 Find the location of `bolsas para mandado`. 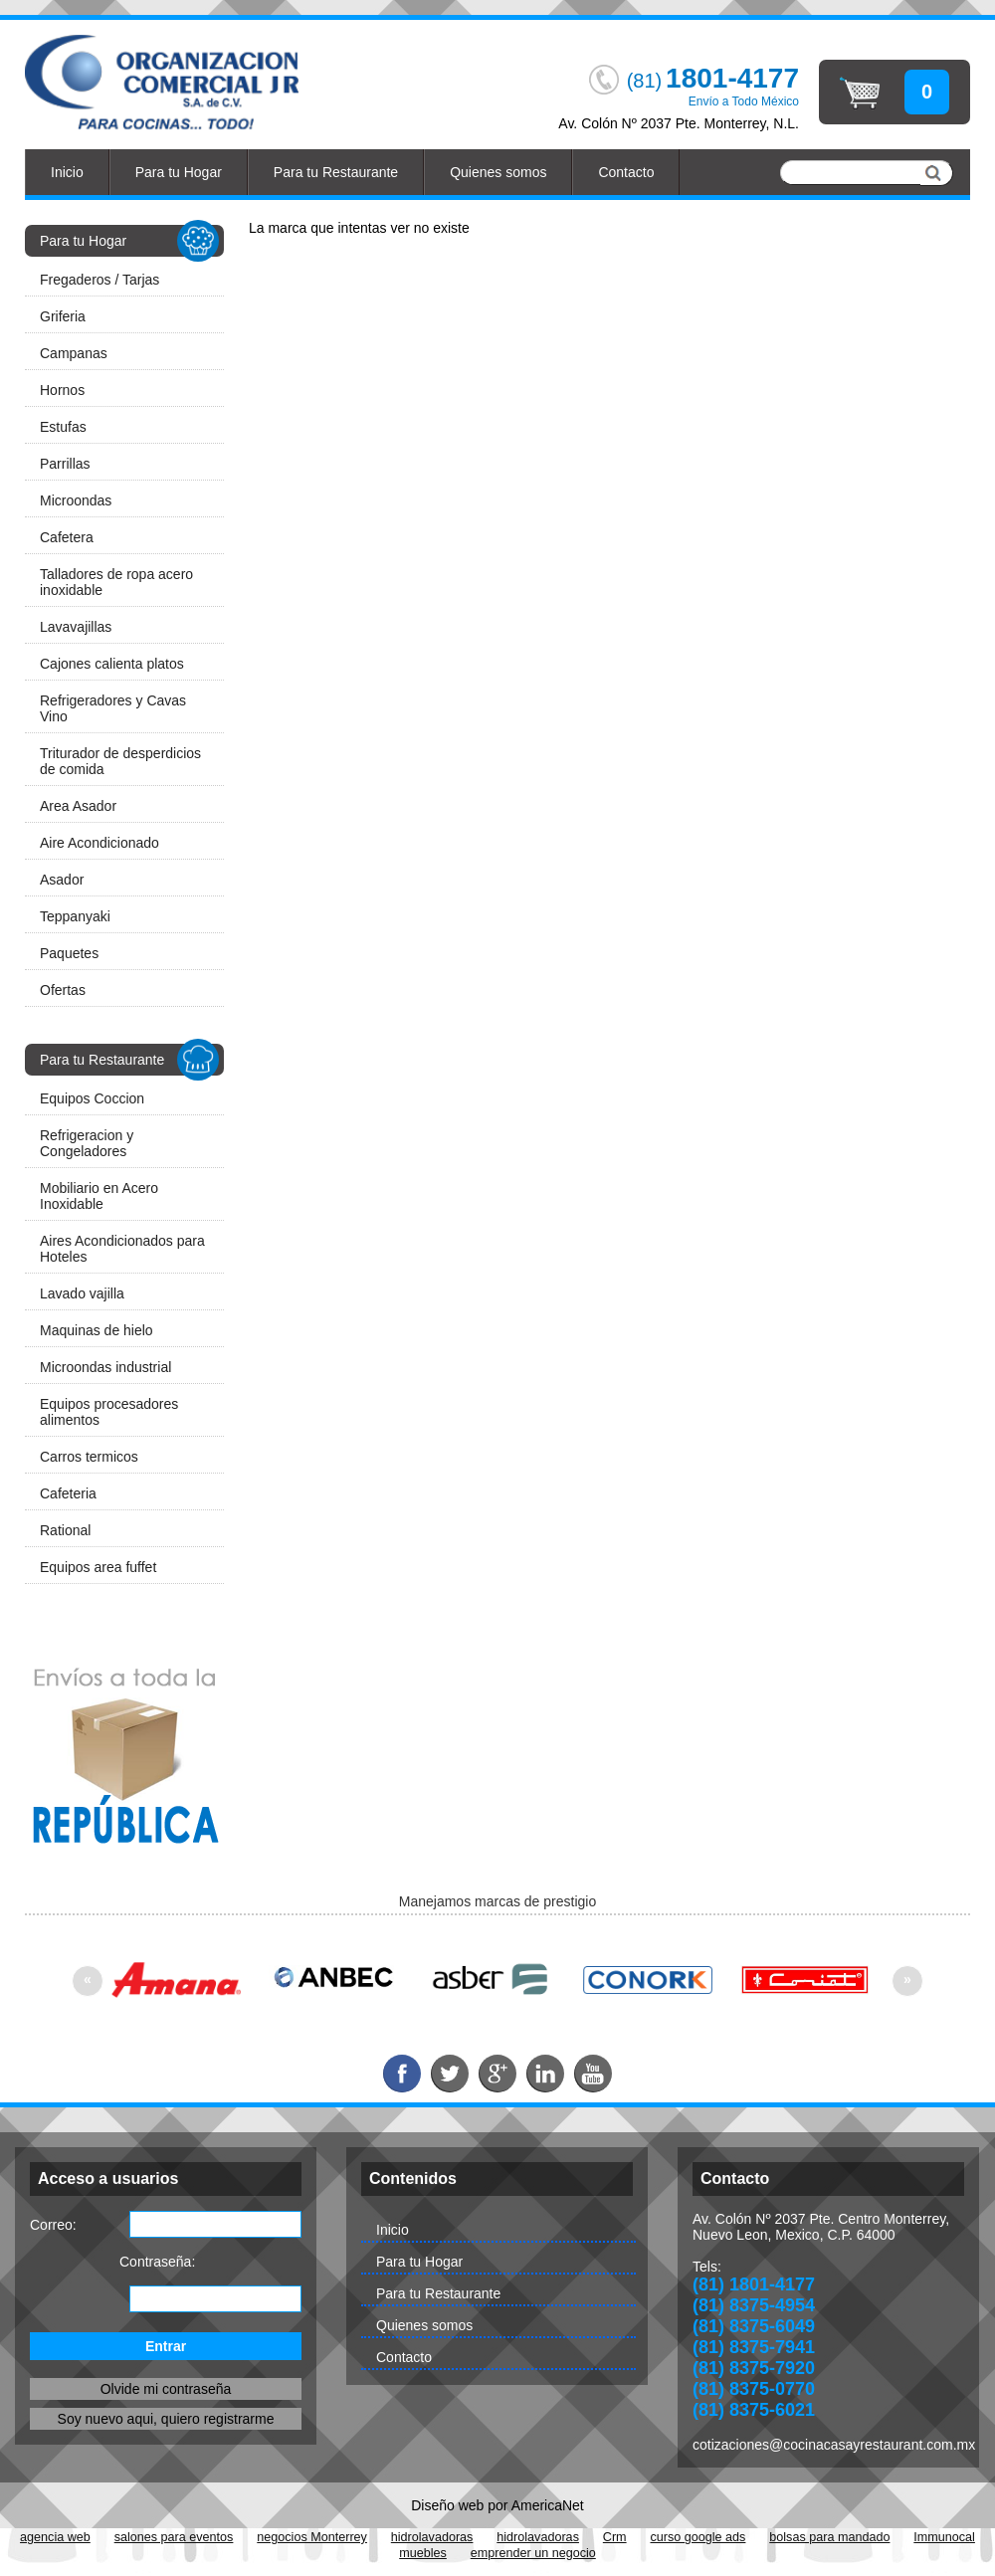

bolsas para mandado is located at coordinates (829, 2537).